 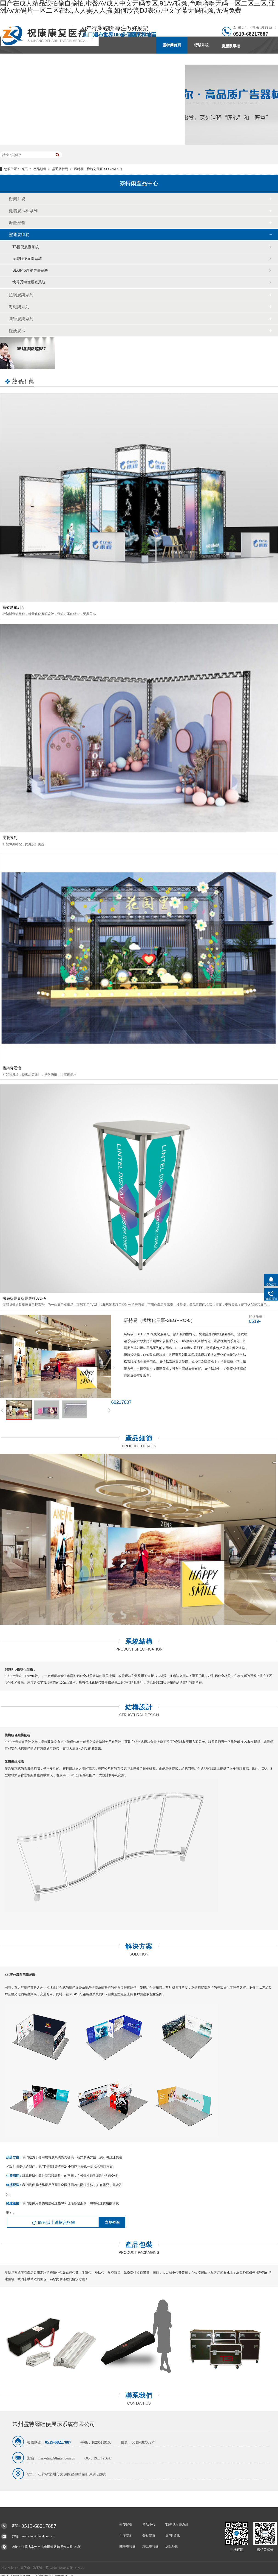 I want to click on 海報架系列, so click(x=19, y=307).